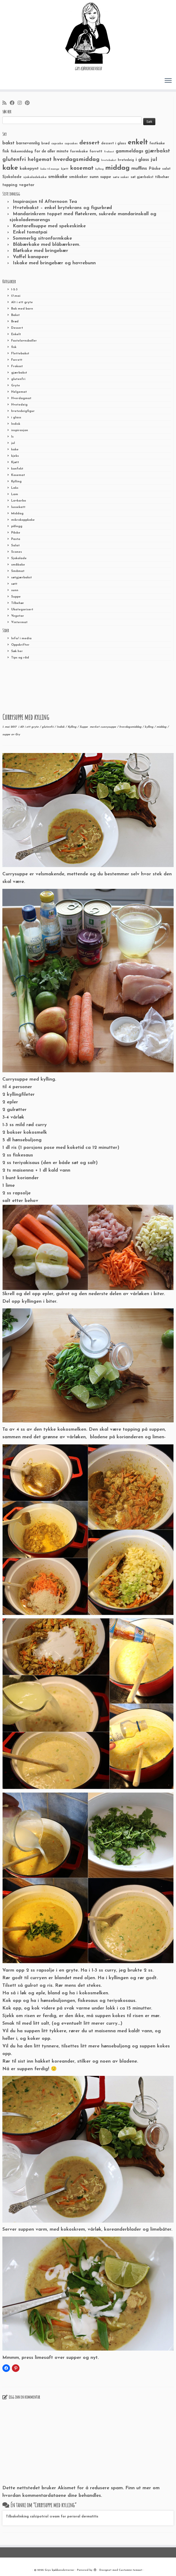 This screenshot has height=2576, width=176. I want to click on [Følg meg på Facebook], so click(14, 103).